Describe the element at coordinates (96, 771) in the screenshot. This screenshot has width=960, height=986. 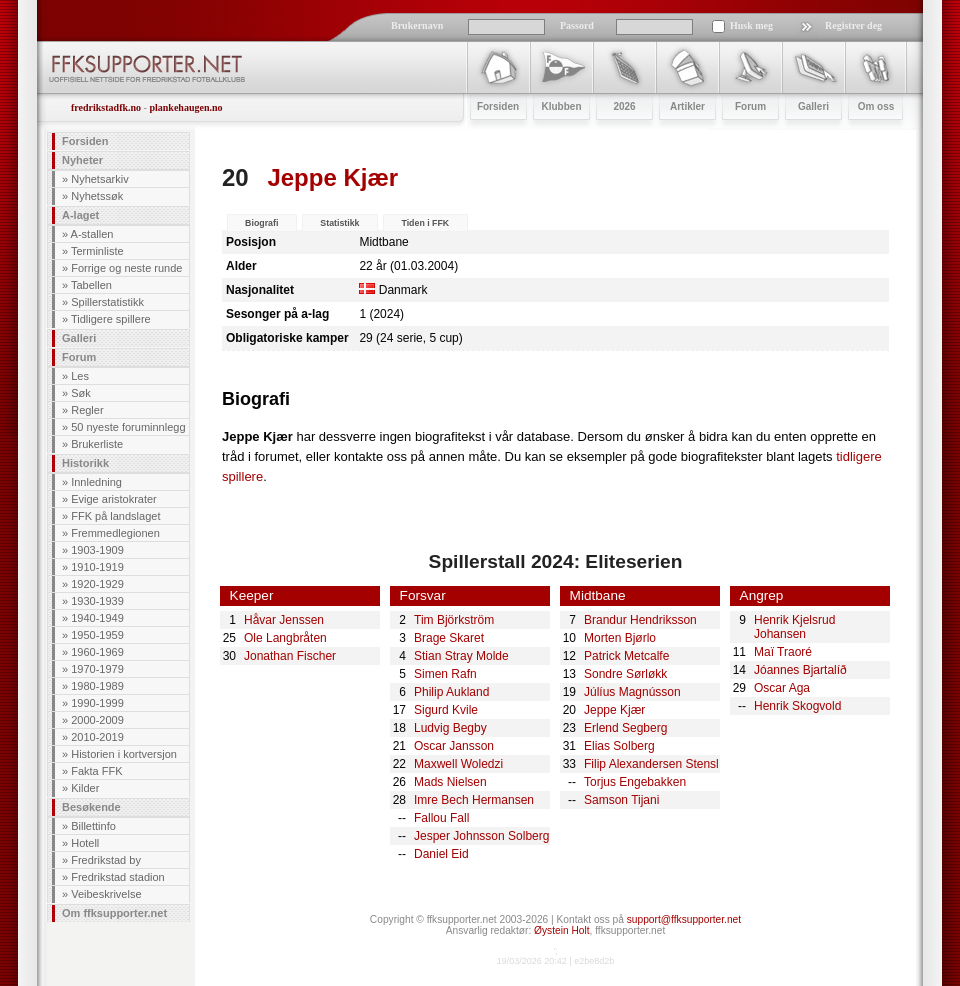
I see `Fakta FFK` at that location.